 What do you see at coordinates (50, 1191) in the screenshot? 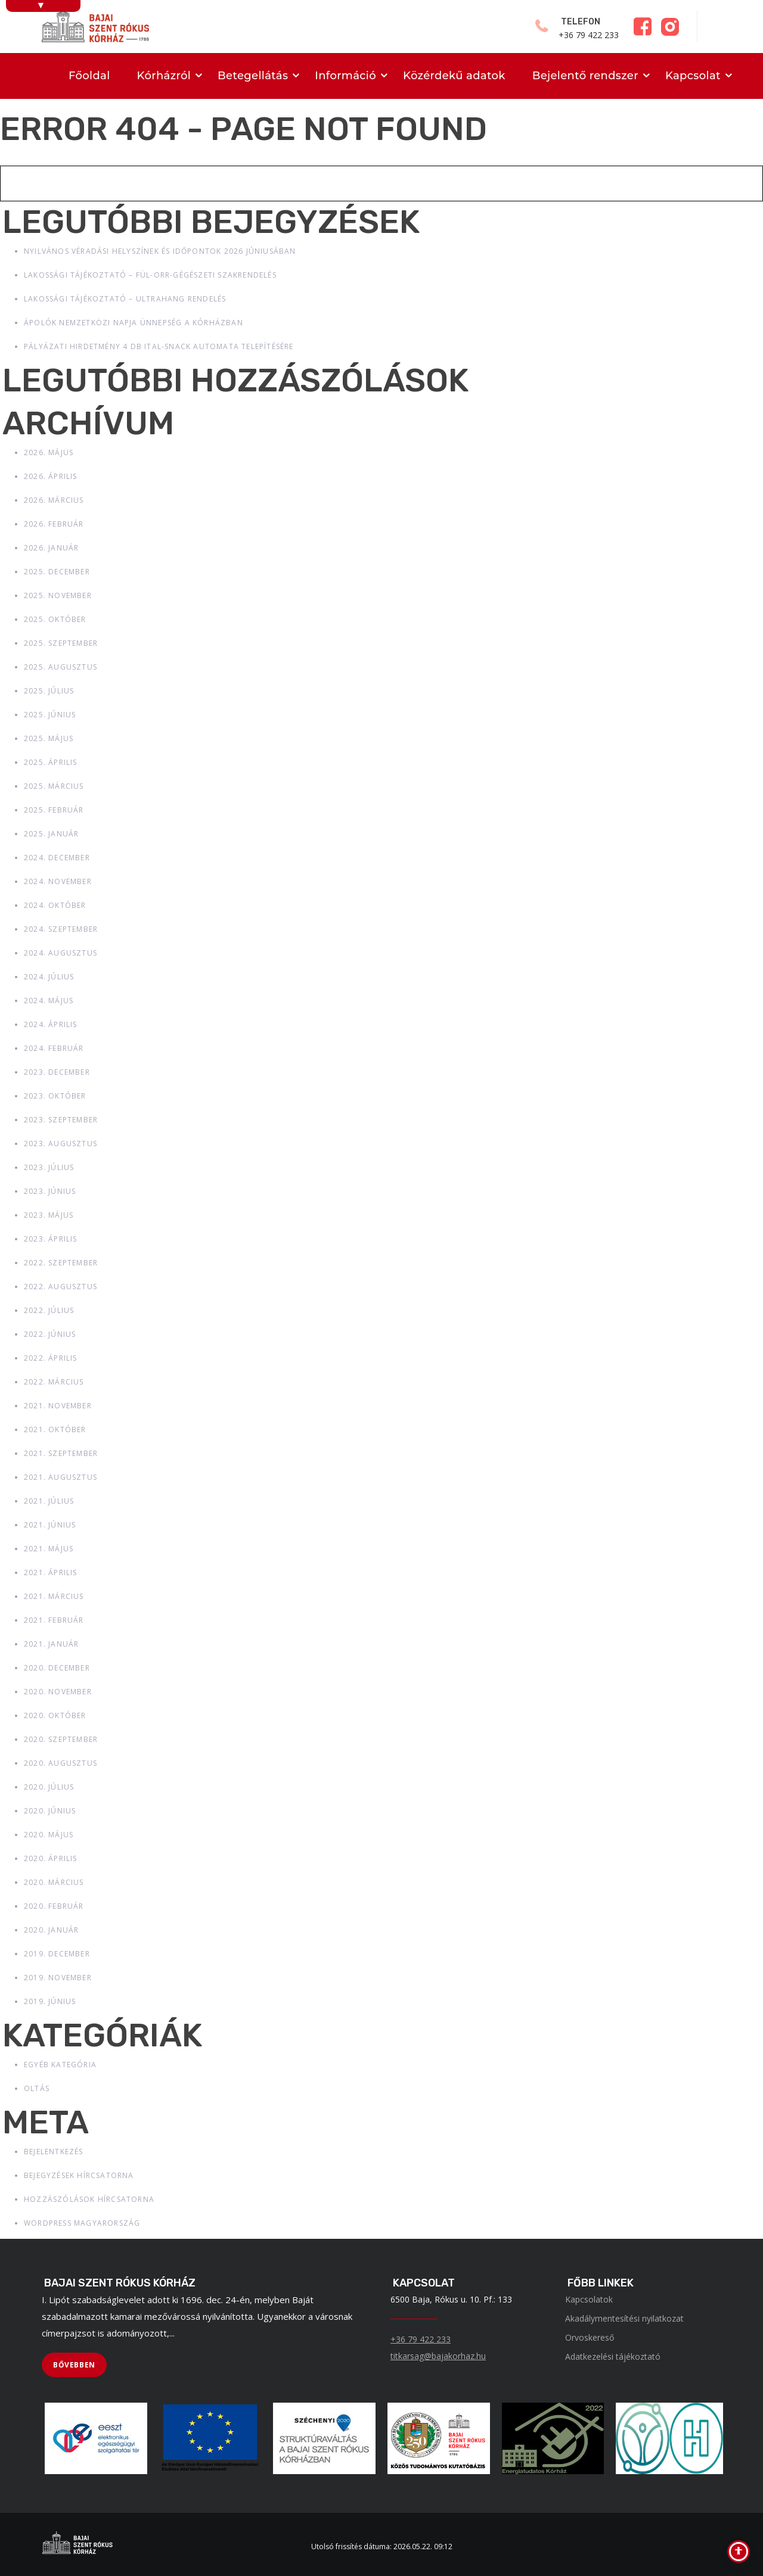
I see `2023. június` at bounding box center [50, 1191].